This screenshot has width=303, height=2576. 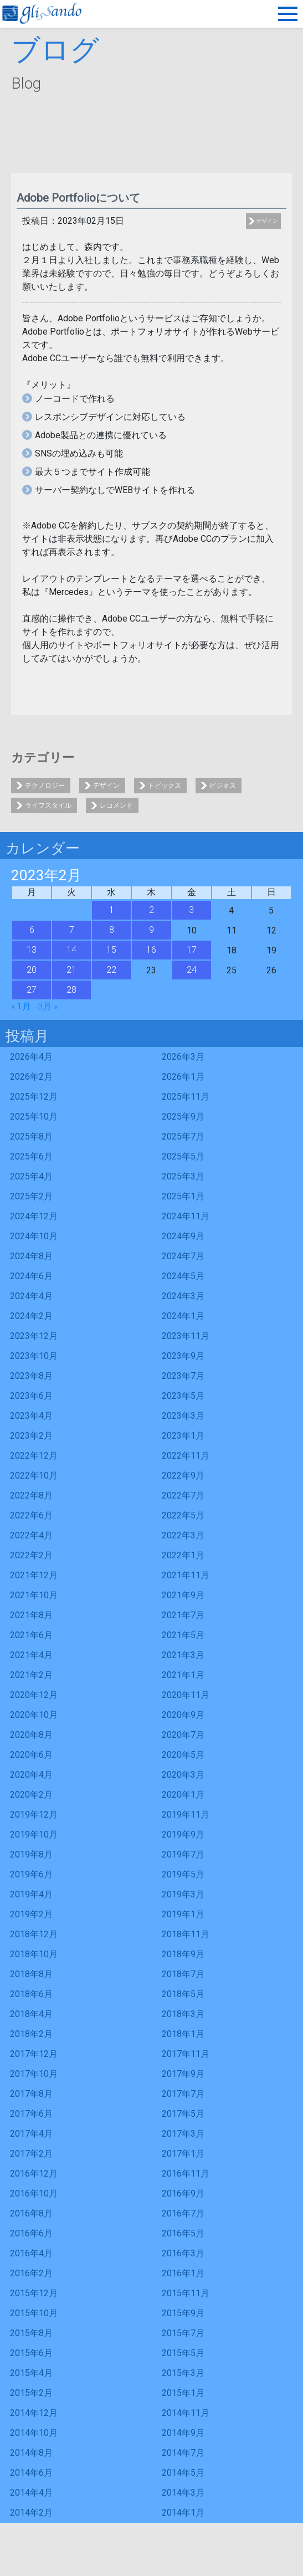 What do you see at coordinates (183, 2452) in the screenshot?
I see `2014年7月` at bounding box center [183, 2452].